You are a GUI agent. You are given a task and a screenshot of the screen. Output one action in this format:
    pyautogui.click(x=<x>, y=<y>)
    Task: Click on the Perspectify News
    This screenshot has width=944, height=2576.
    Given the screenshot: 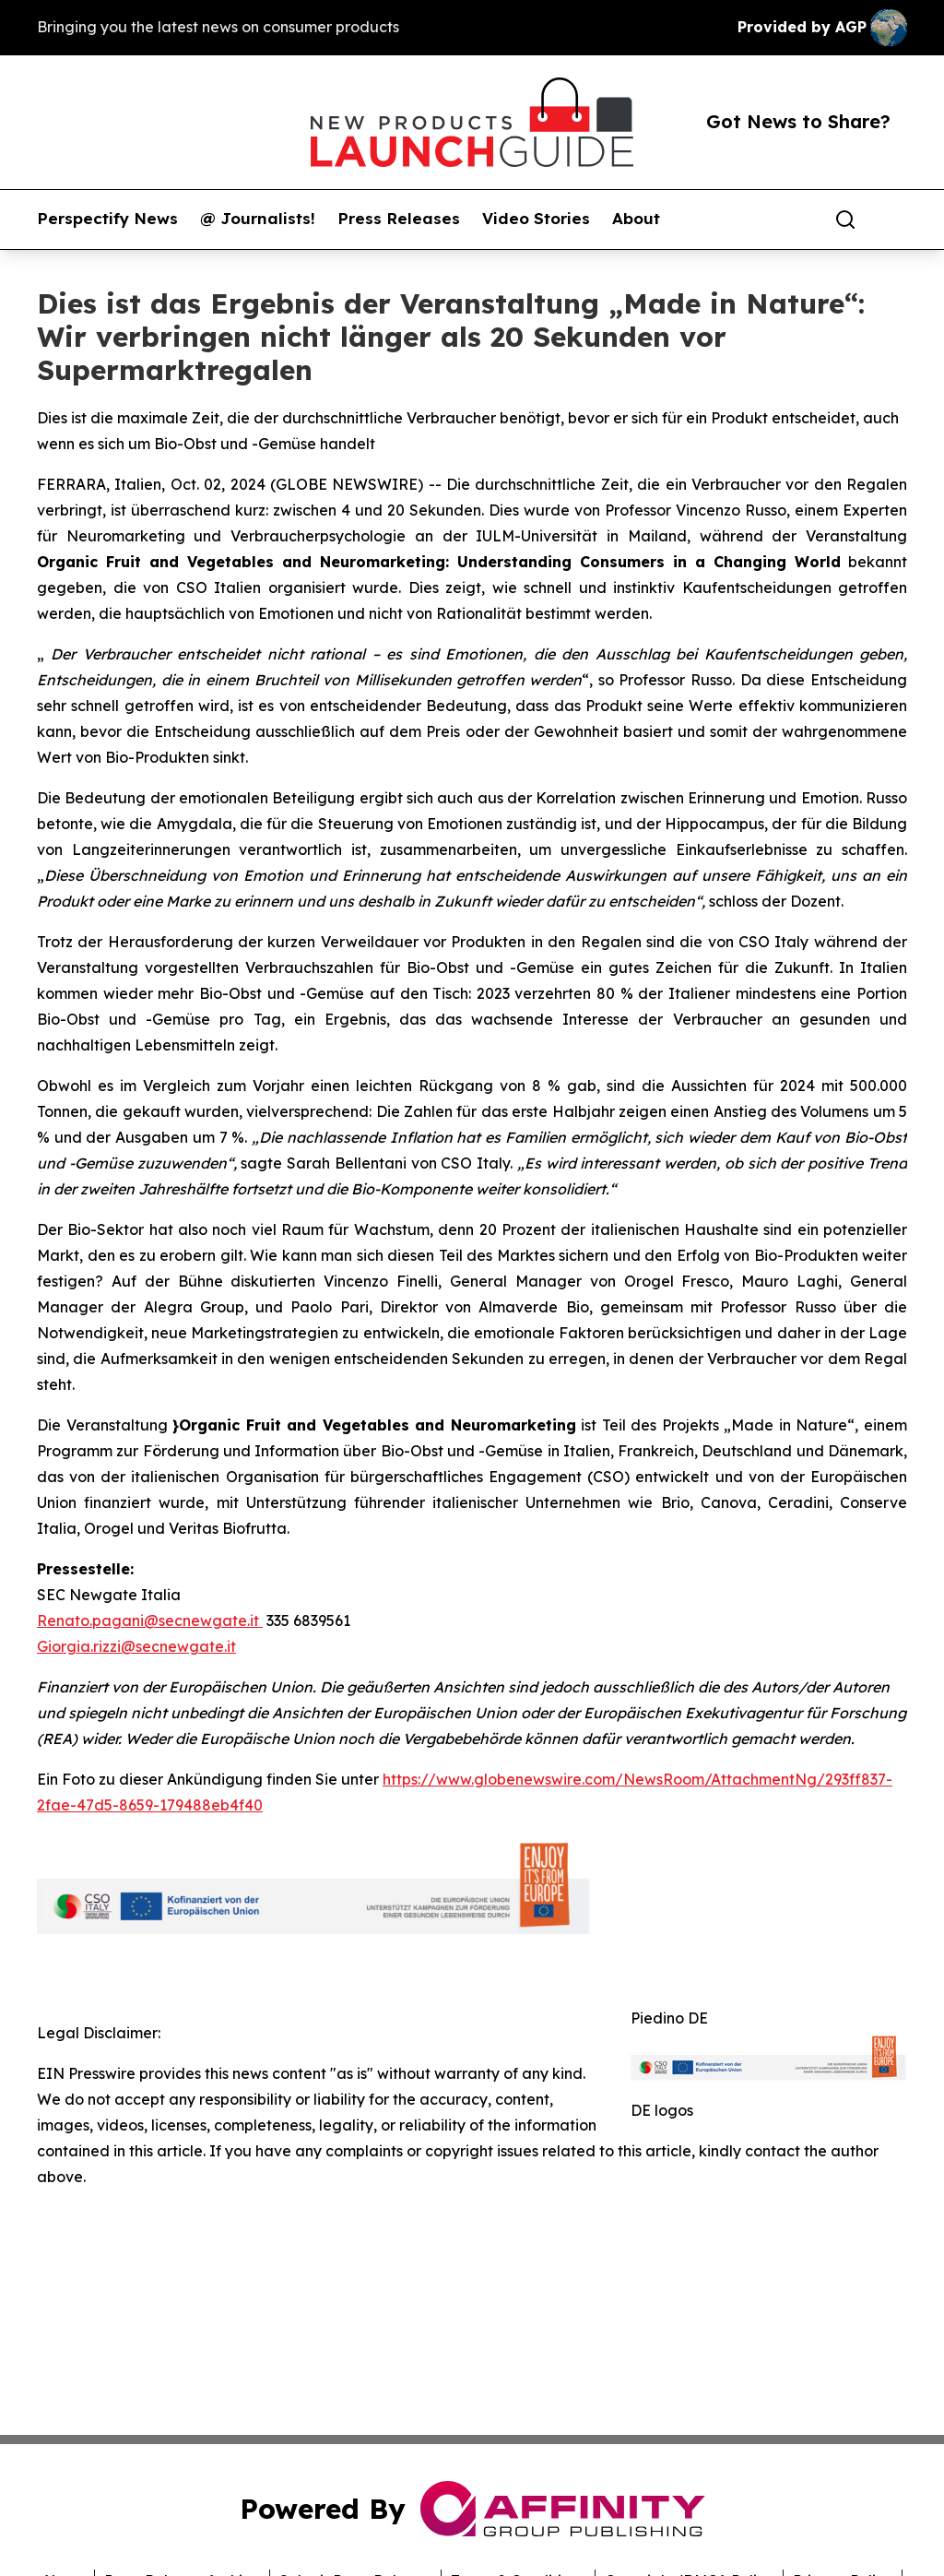 What is the action you would take?
    pyautogui.click(x=107, y=218)
    